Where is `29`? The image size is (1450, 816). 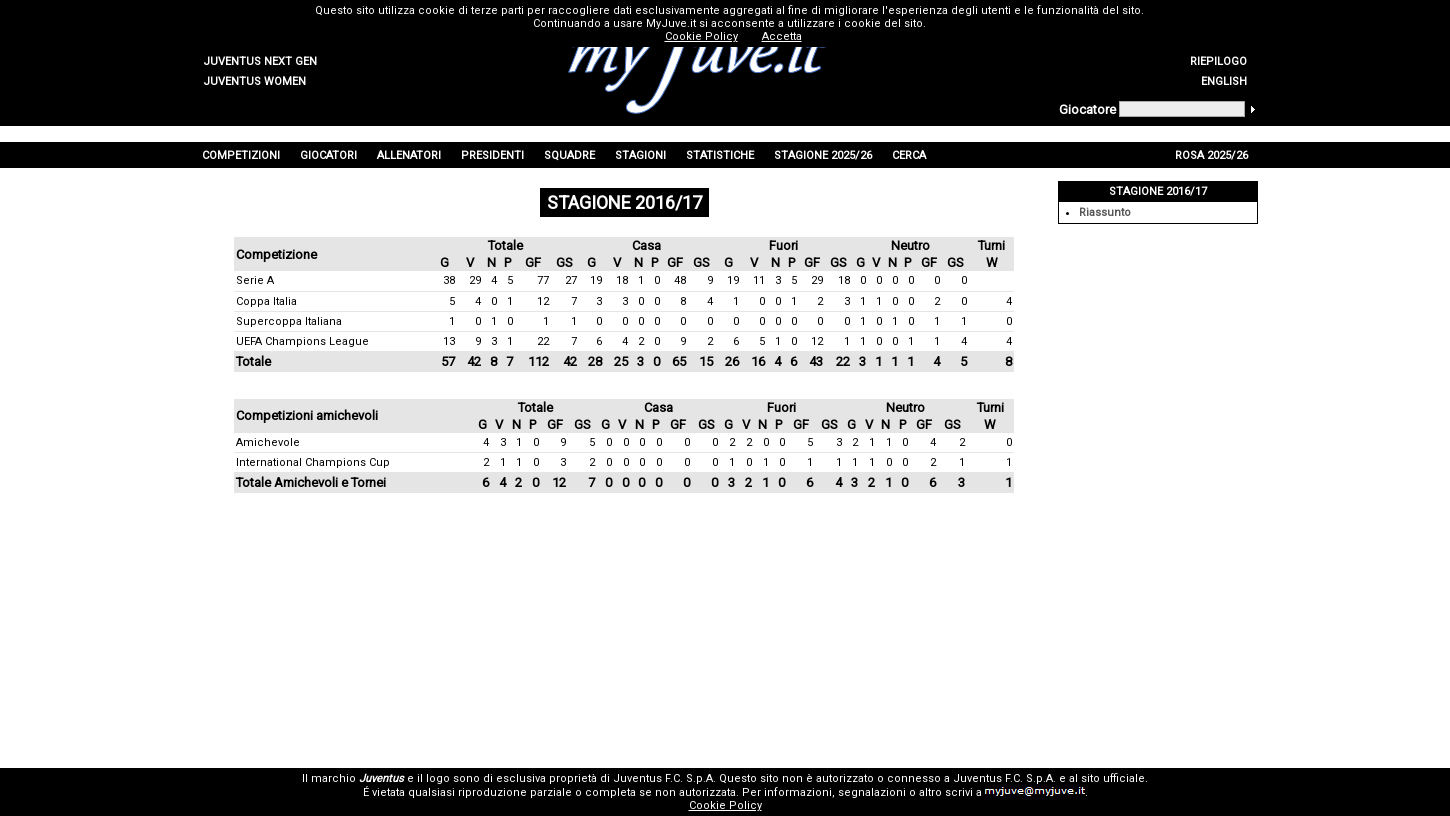
29 is located at coordinates (475, 280).